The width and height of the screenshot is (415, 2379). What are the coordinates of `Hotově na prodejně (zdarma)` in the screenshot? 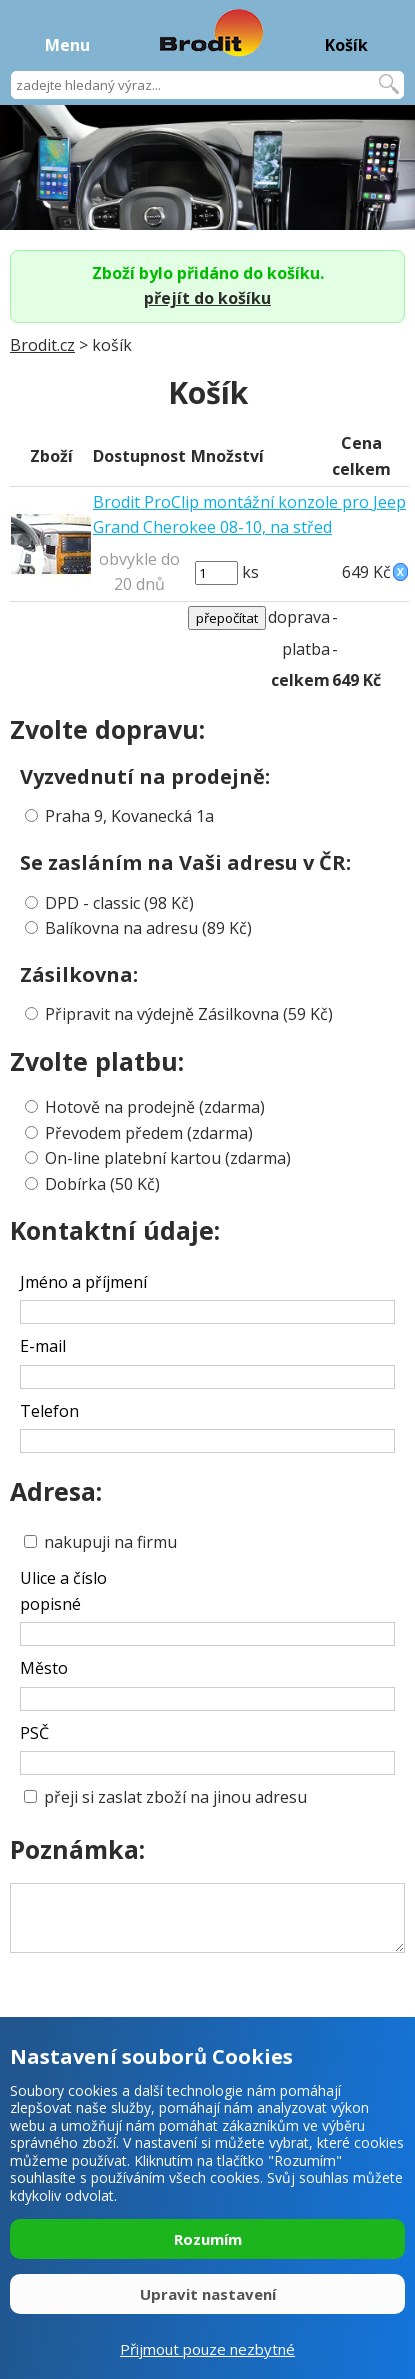 It's located at (155, 1107).